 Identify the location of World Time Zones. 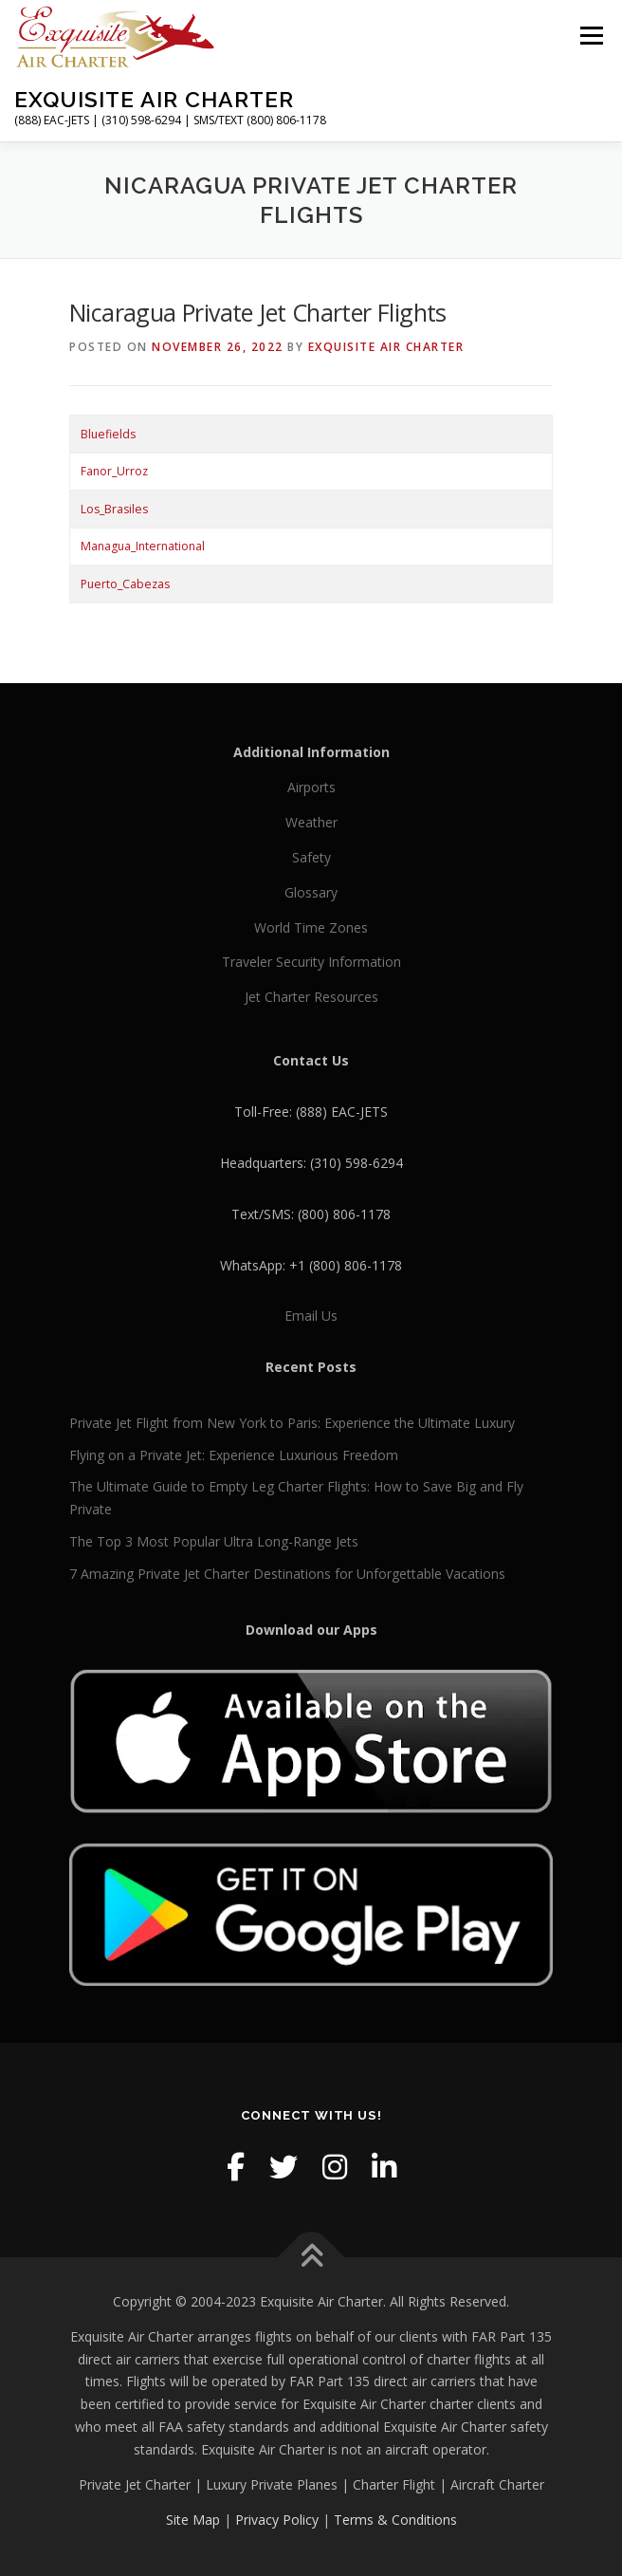
(311, 927).